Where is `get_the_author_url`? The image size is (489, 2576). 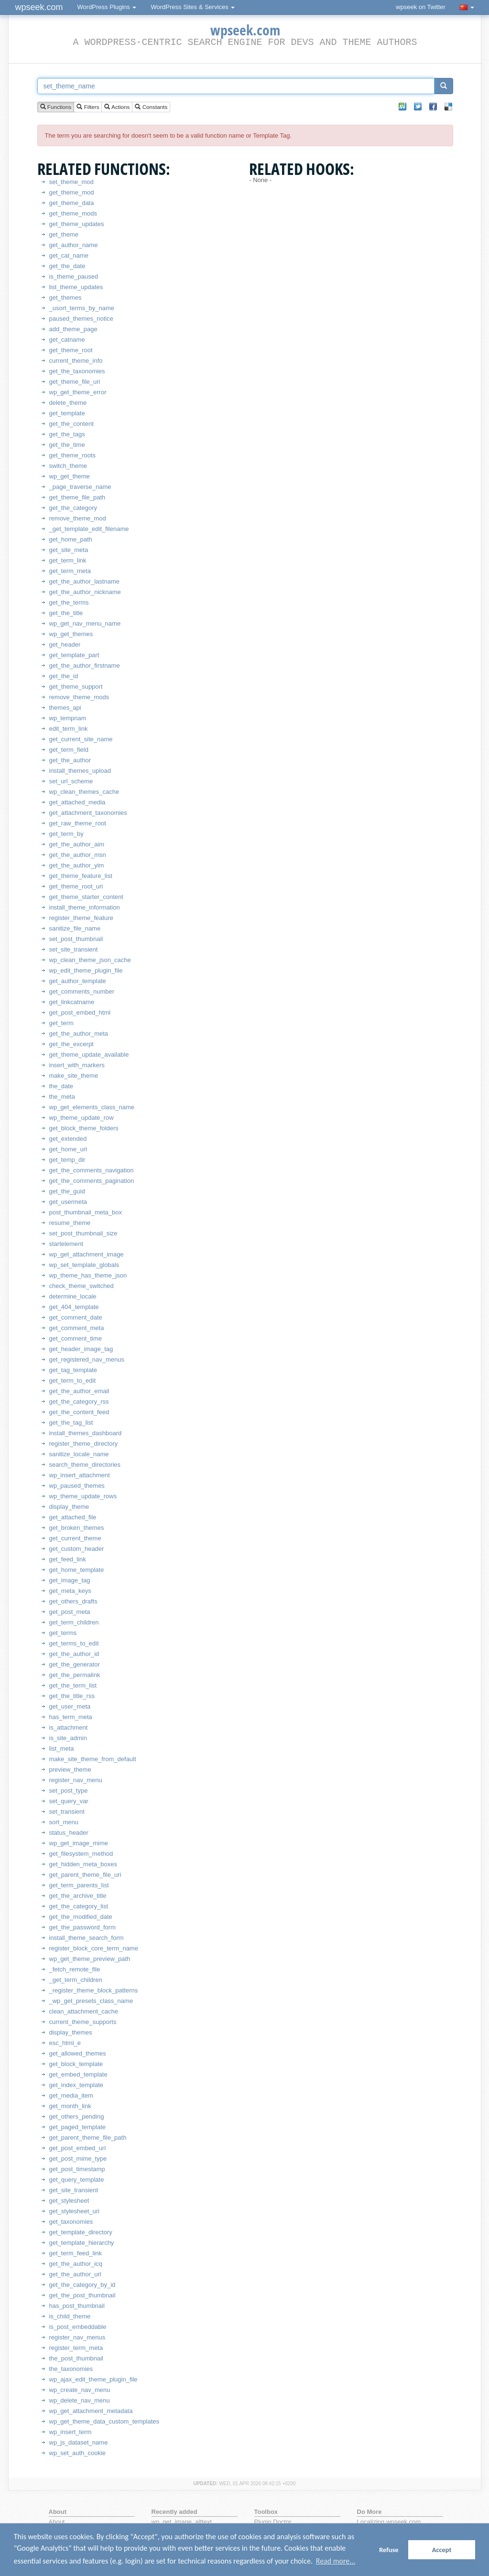
get_the_author_url is located at coordinates (75, 2274).